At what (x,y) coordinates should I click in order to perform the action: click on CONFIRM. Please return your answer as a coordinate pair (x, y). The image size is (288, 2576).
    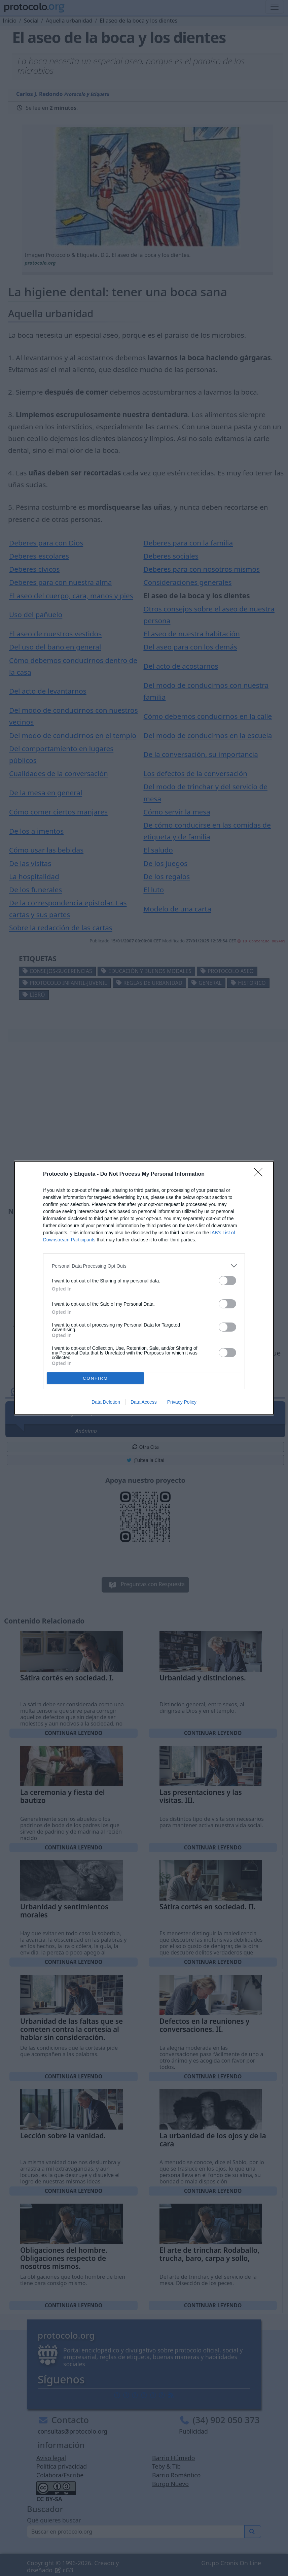
    Looking at the image, I should click on (95, 1378).